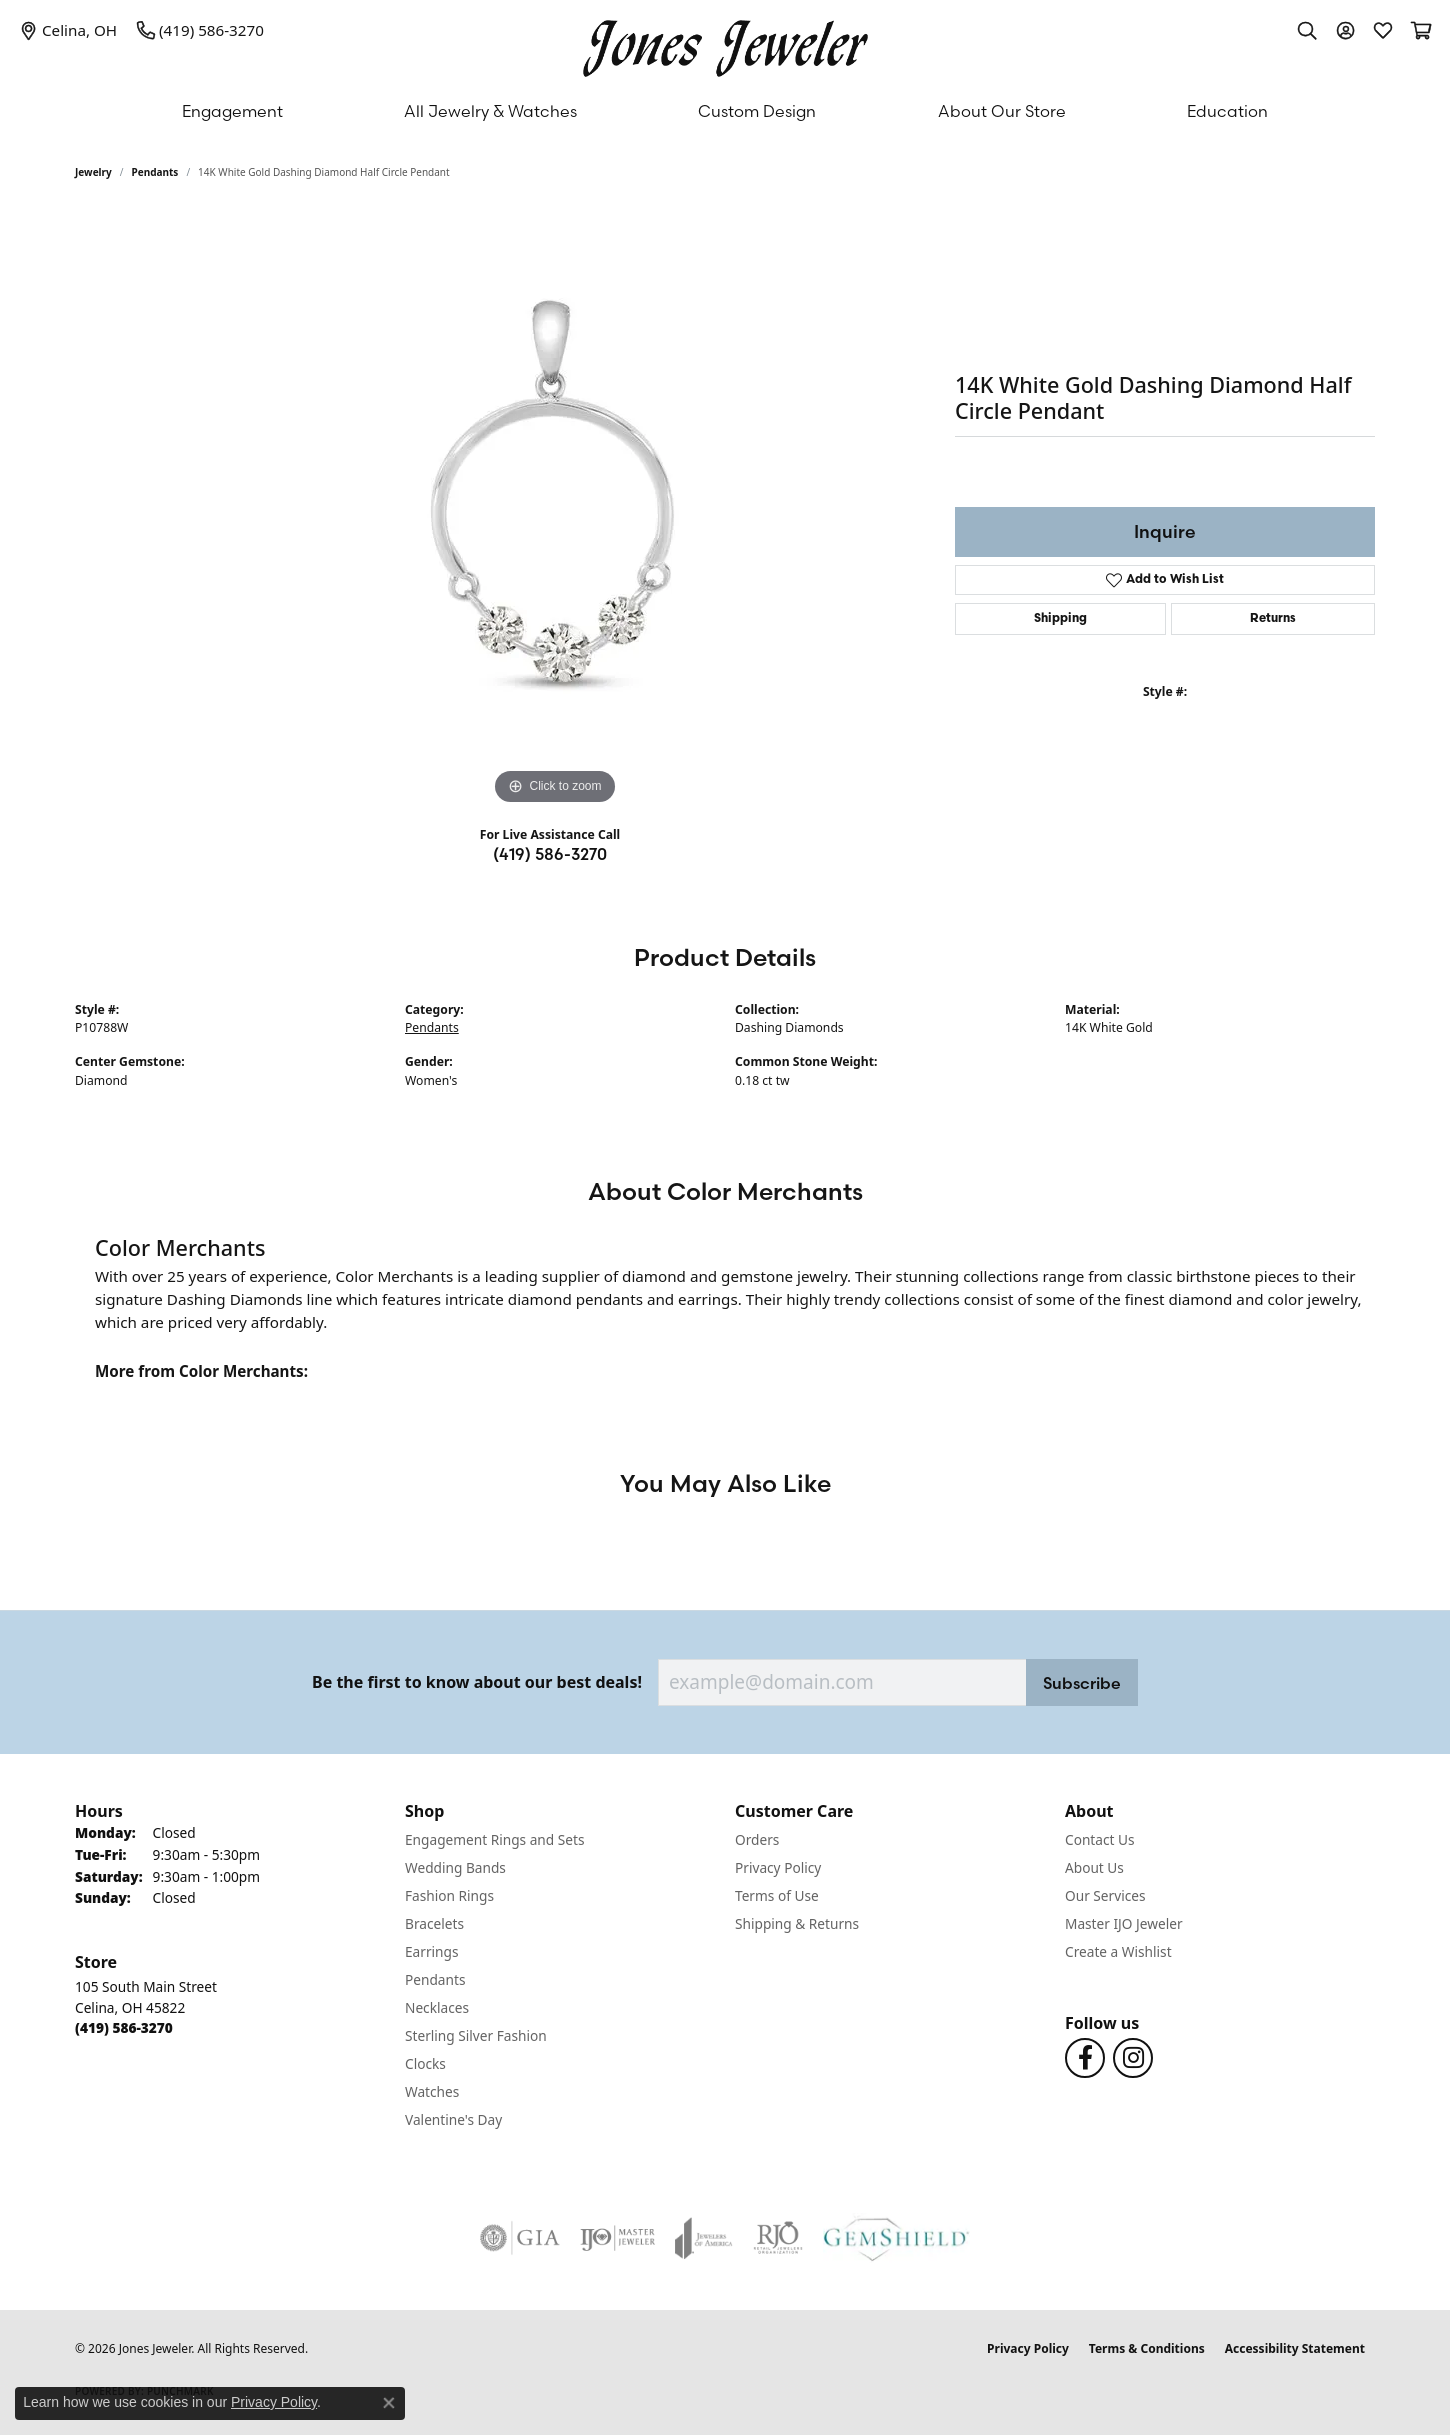 This screenshot has width=1450, height=2435. I want to click on [Visit the ijo website], so click(617, 2238).